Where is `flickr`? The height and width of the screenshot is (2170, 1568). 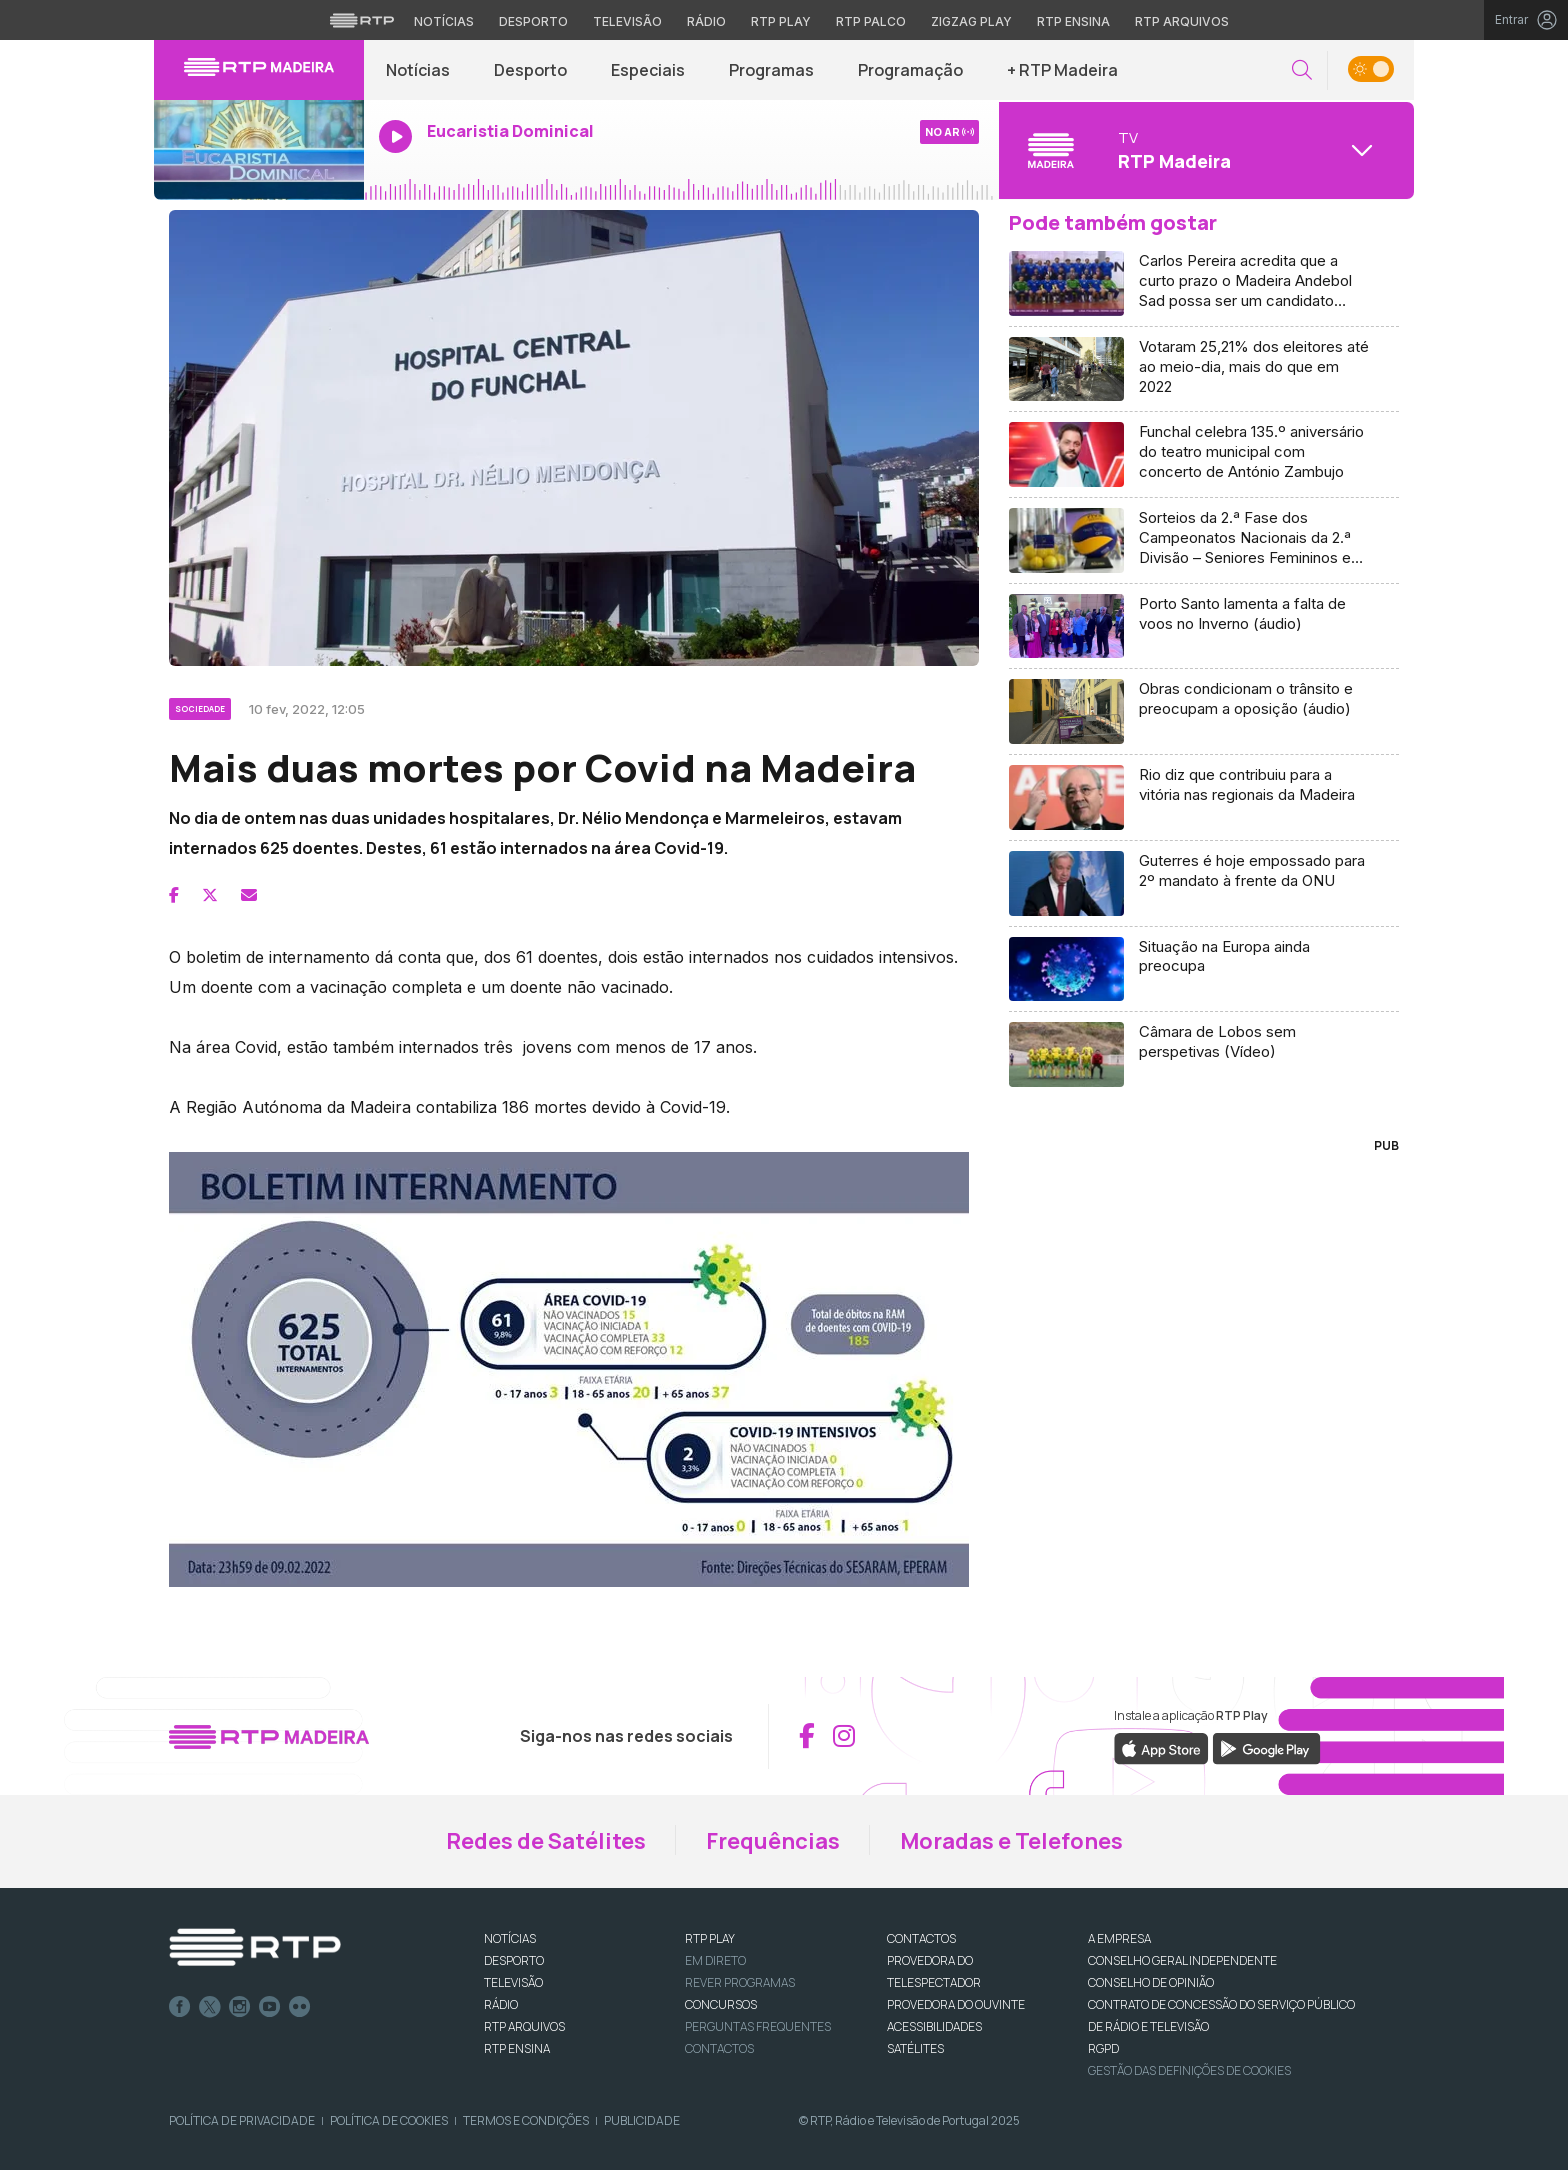
flickr is located at coordinates (300, 2007).